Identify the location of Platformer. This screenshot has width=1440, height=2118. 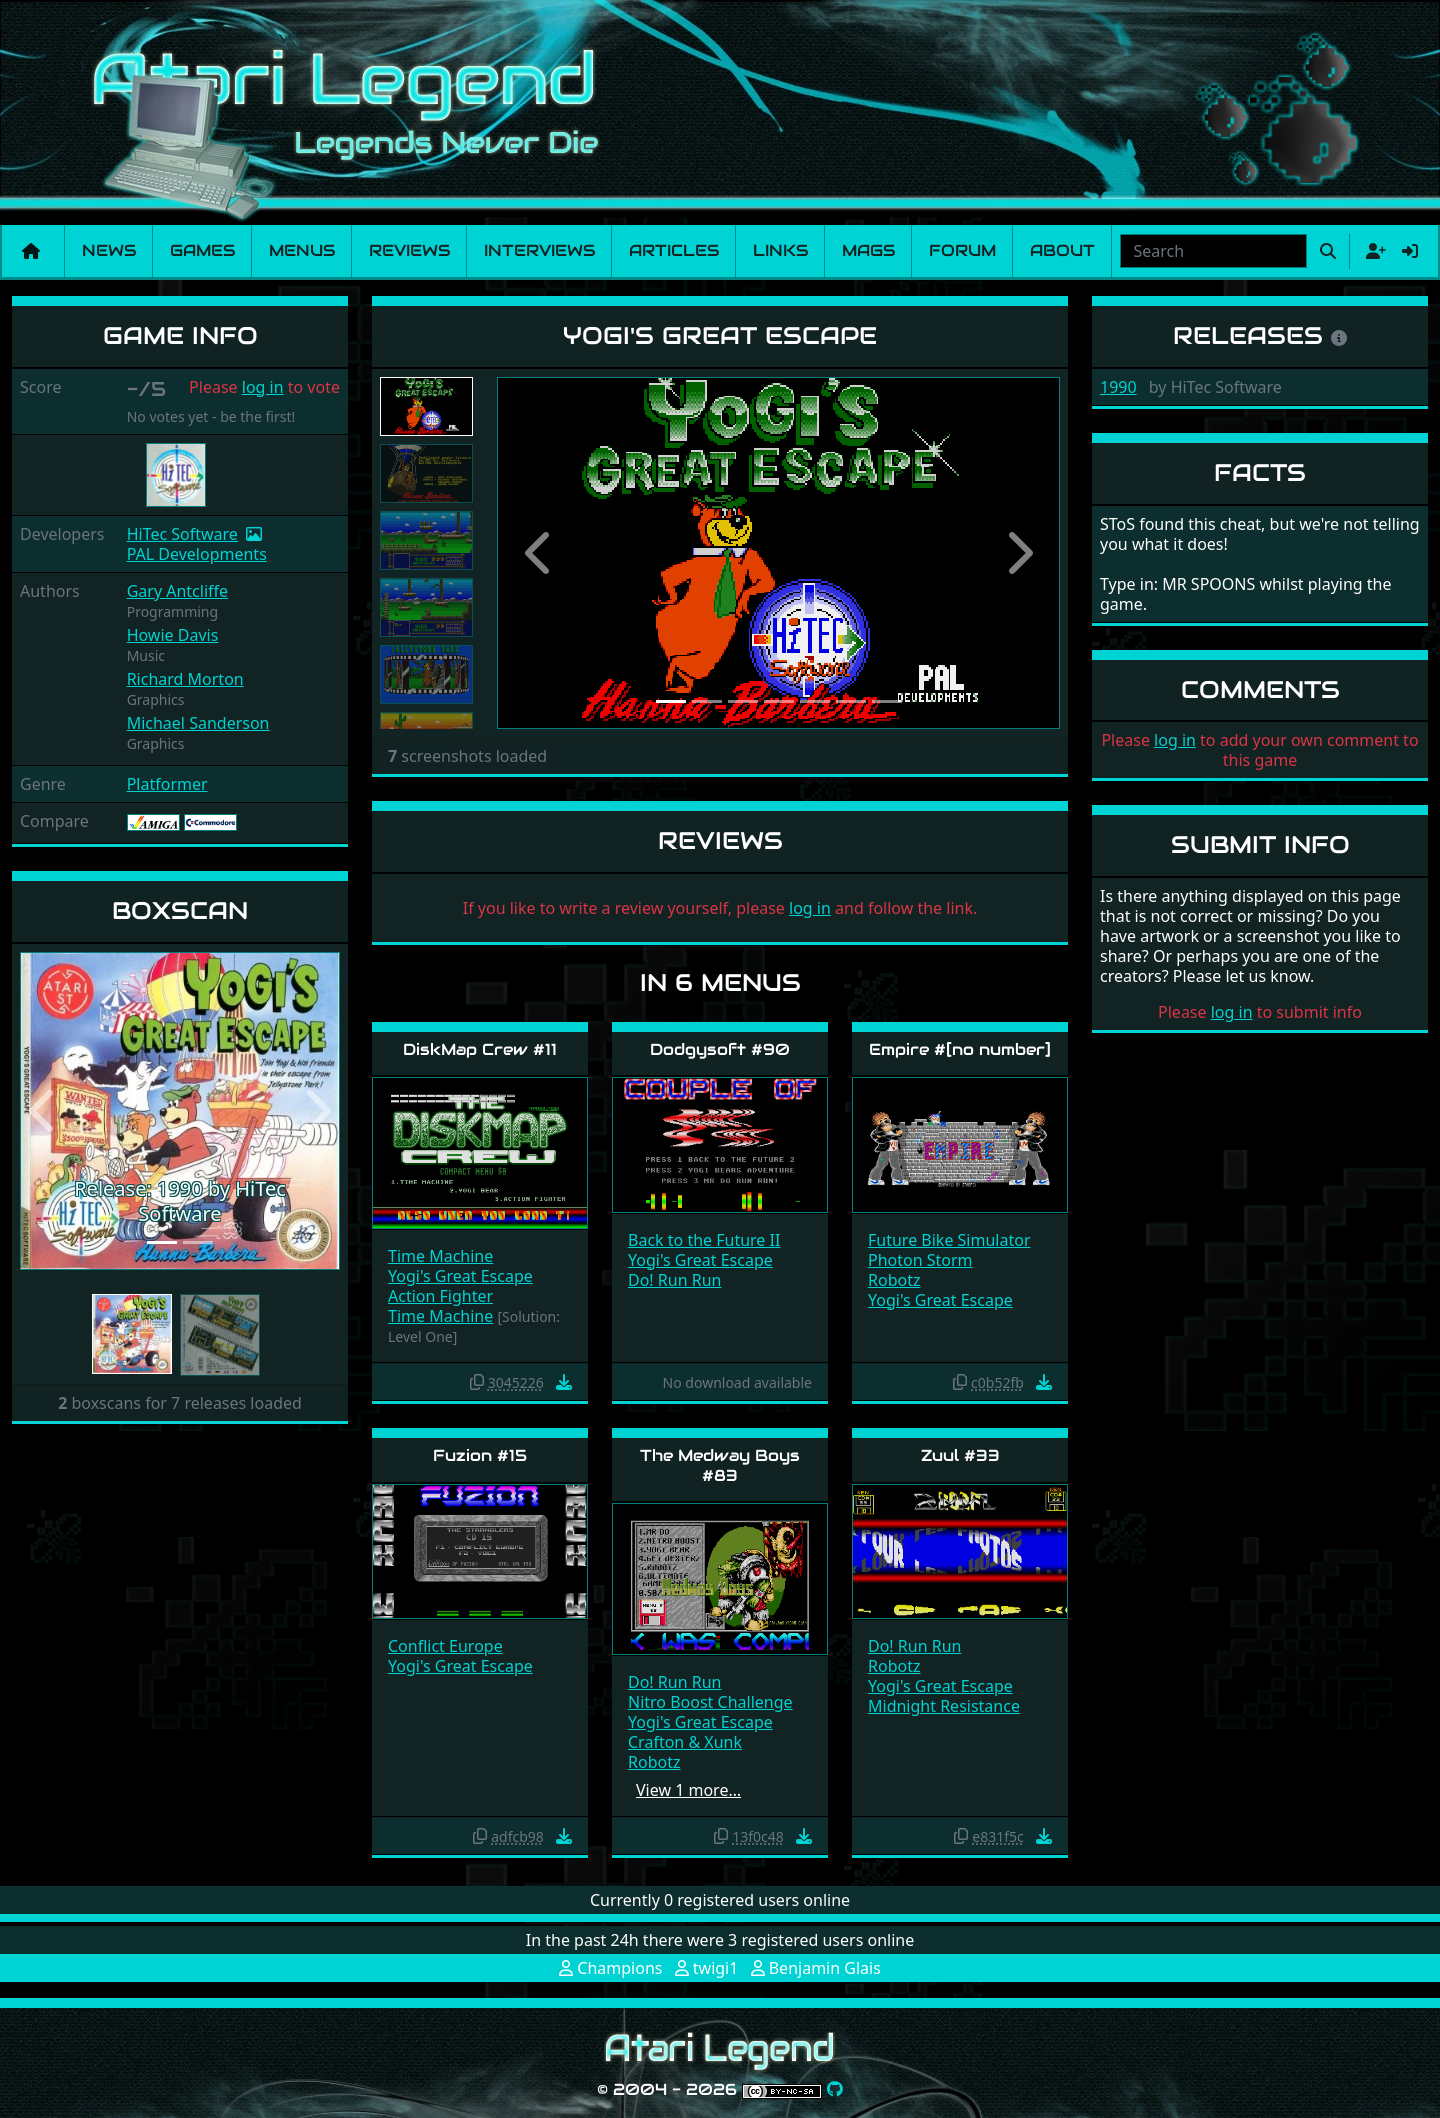
(167, 784).